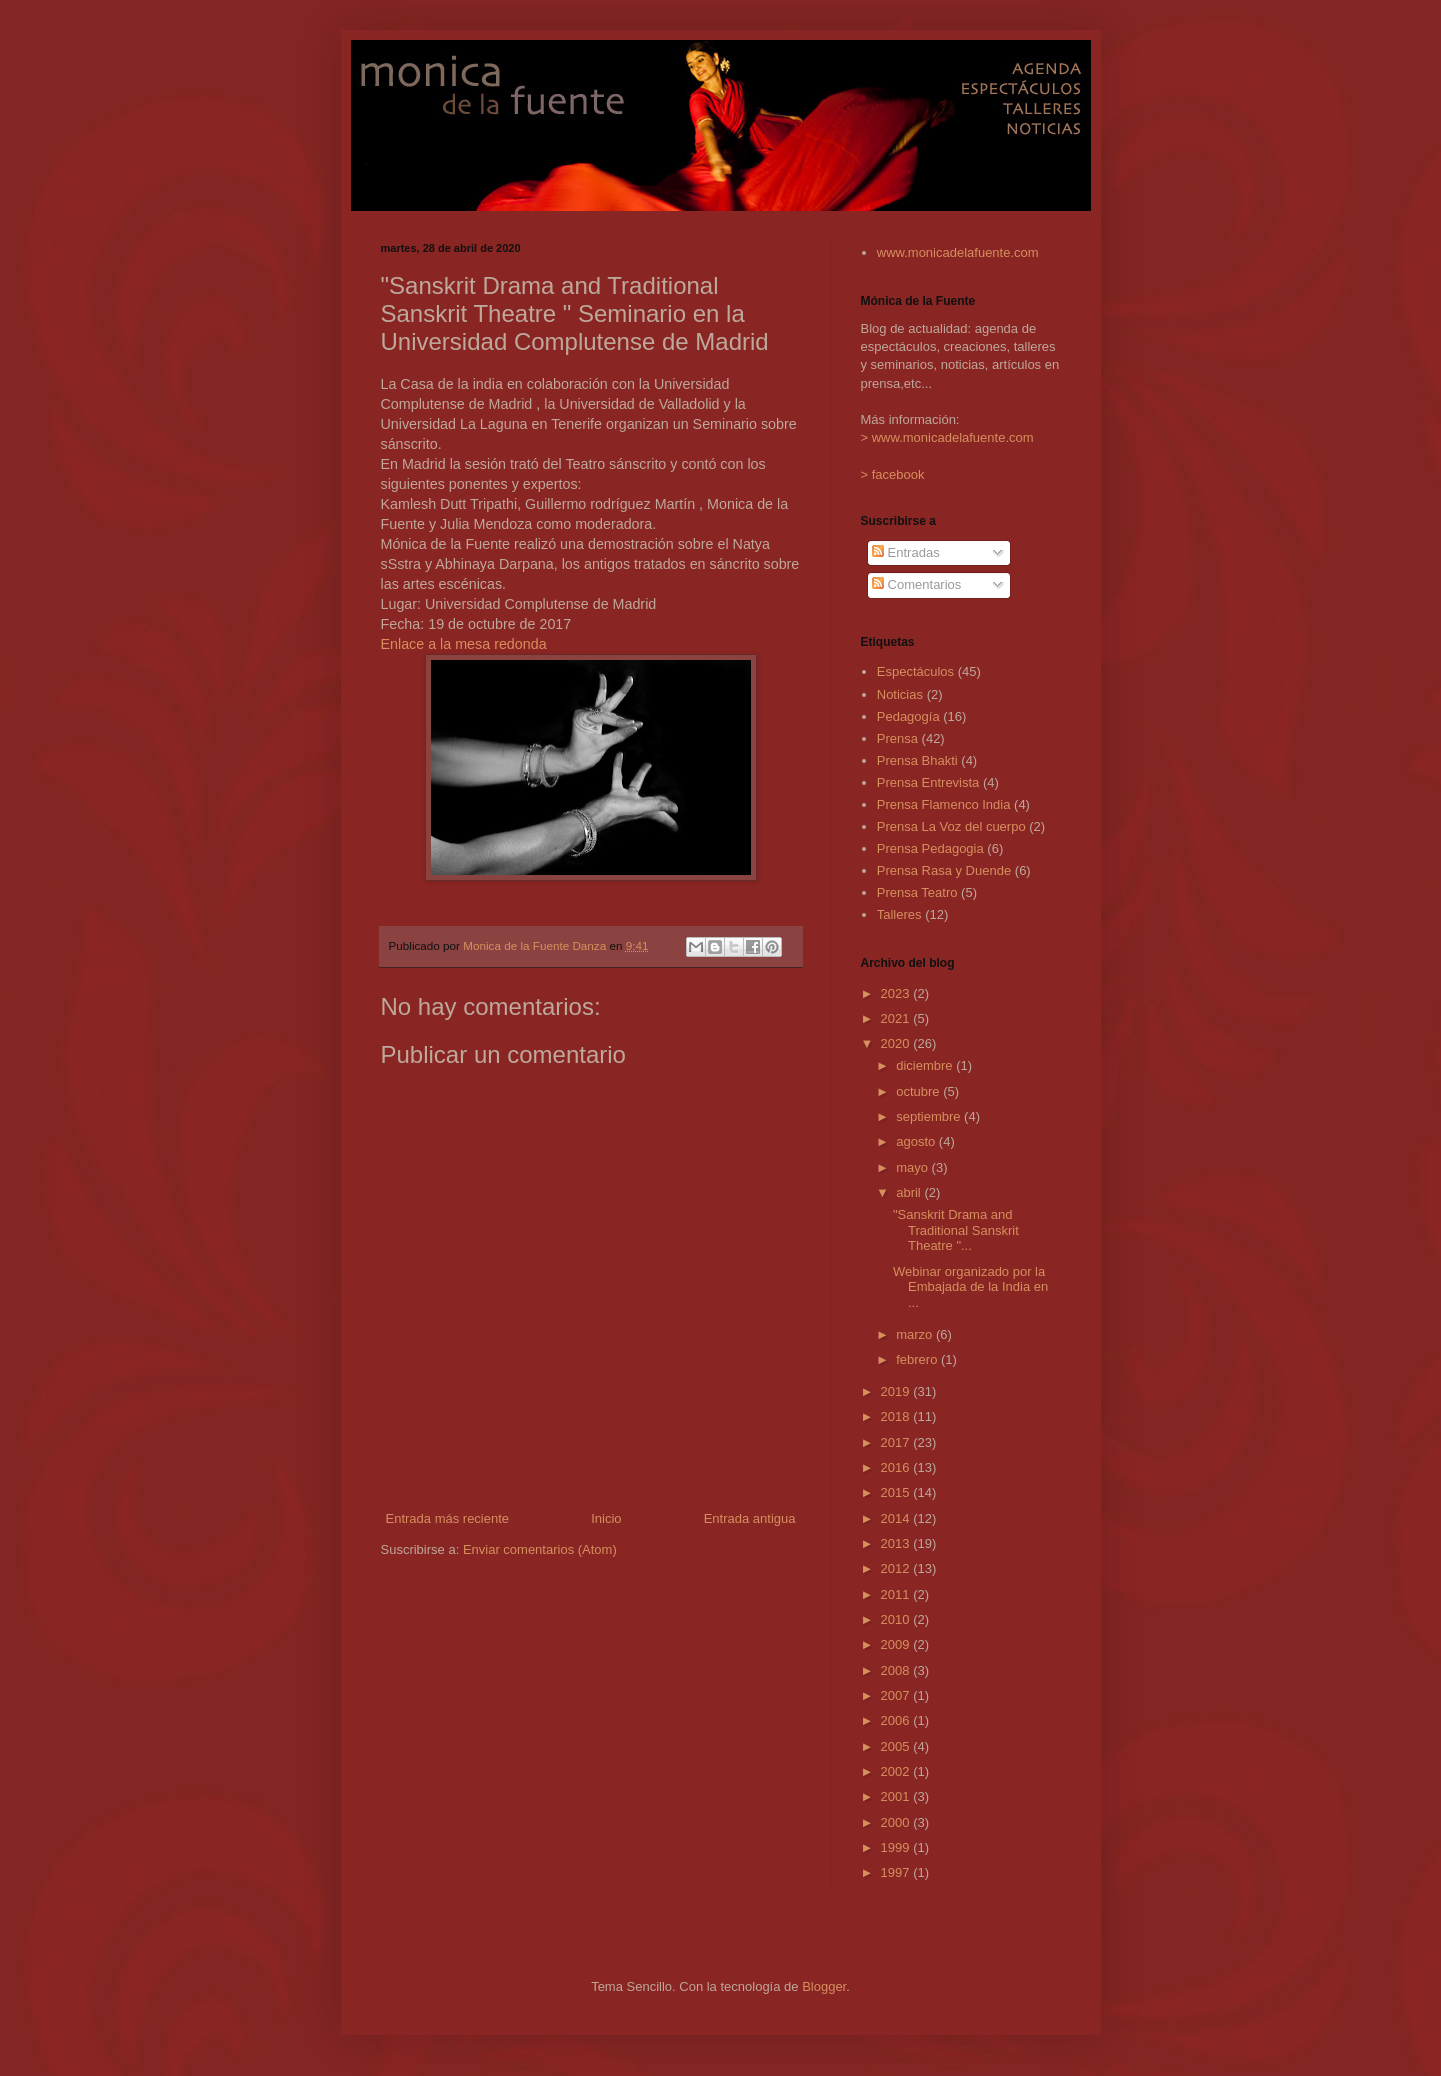 Image resolution: width=1441 pixels, height=2076 pixels. I want to click on marzo, so click(916, 1334).